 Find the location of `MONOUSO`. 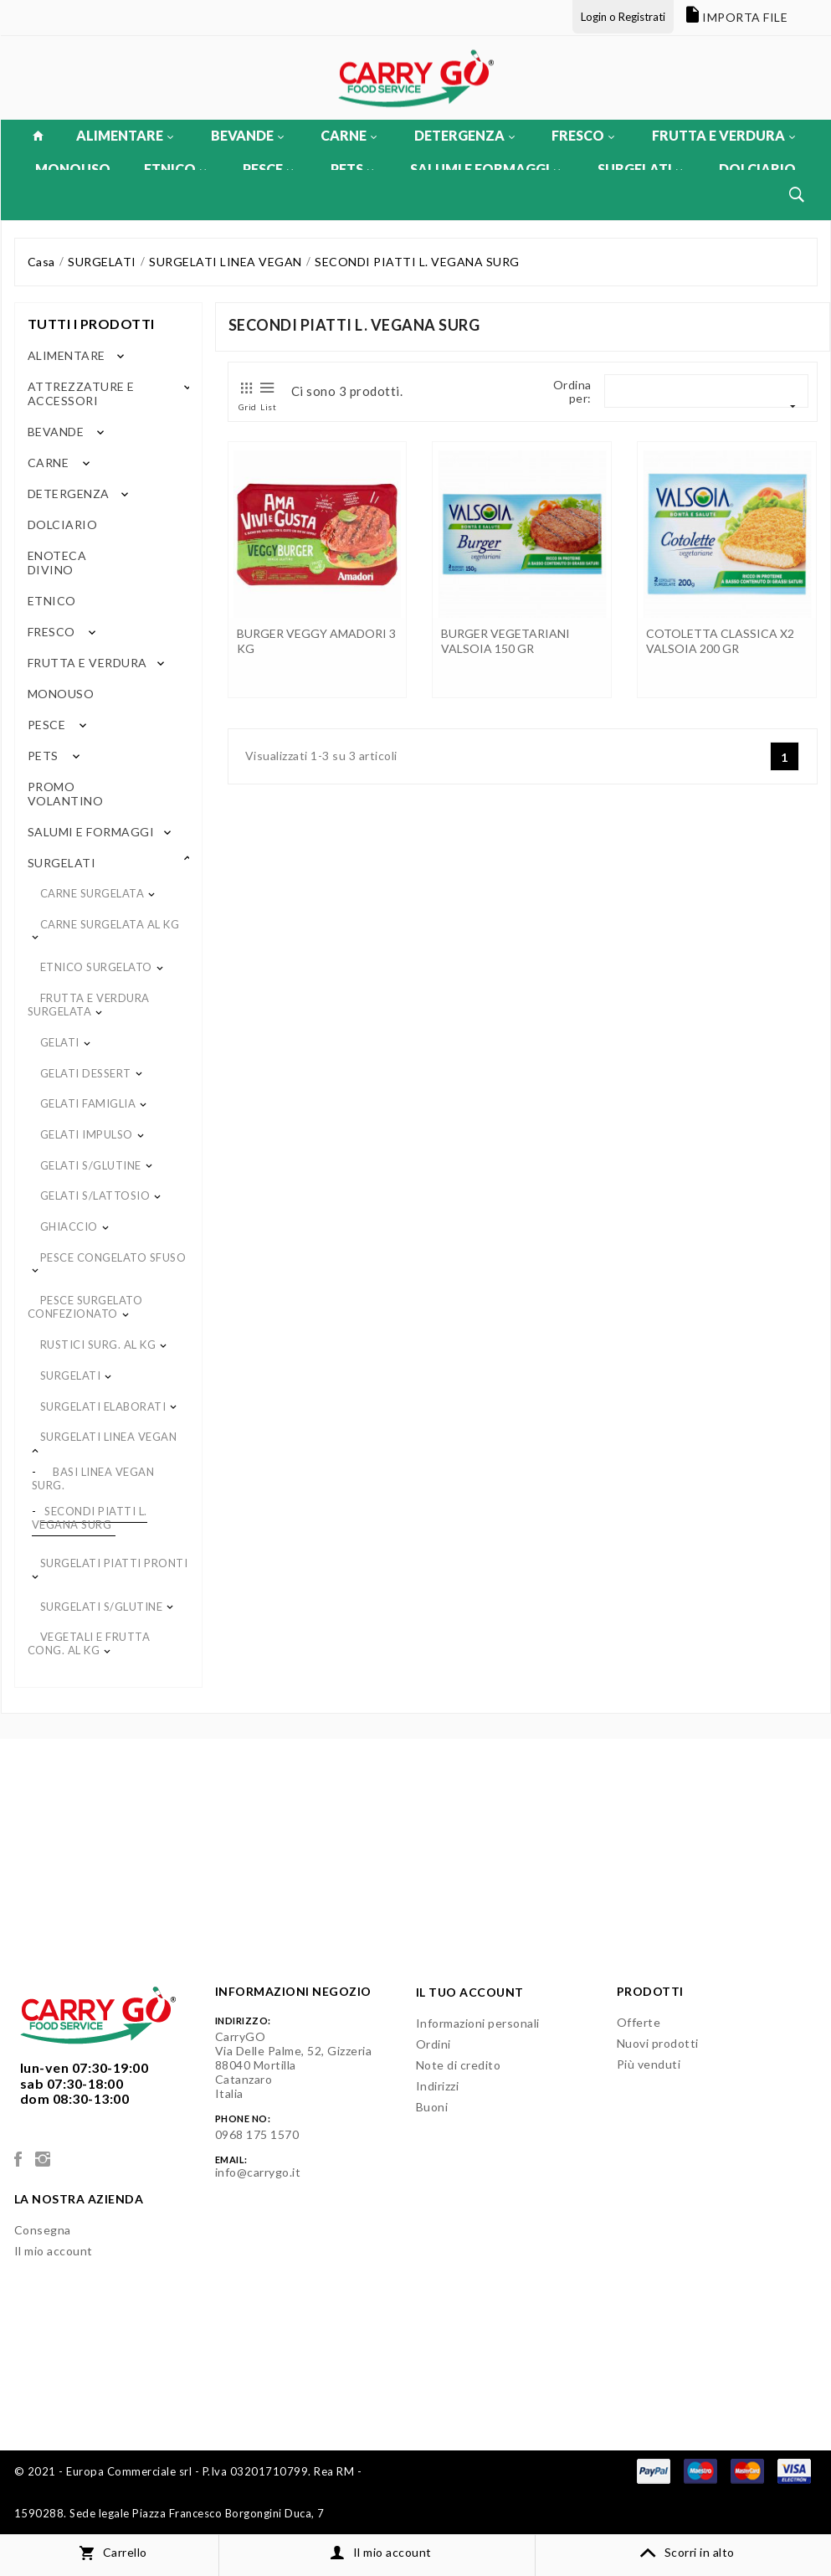

MONOUSO is located at coordinates (72, 169).